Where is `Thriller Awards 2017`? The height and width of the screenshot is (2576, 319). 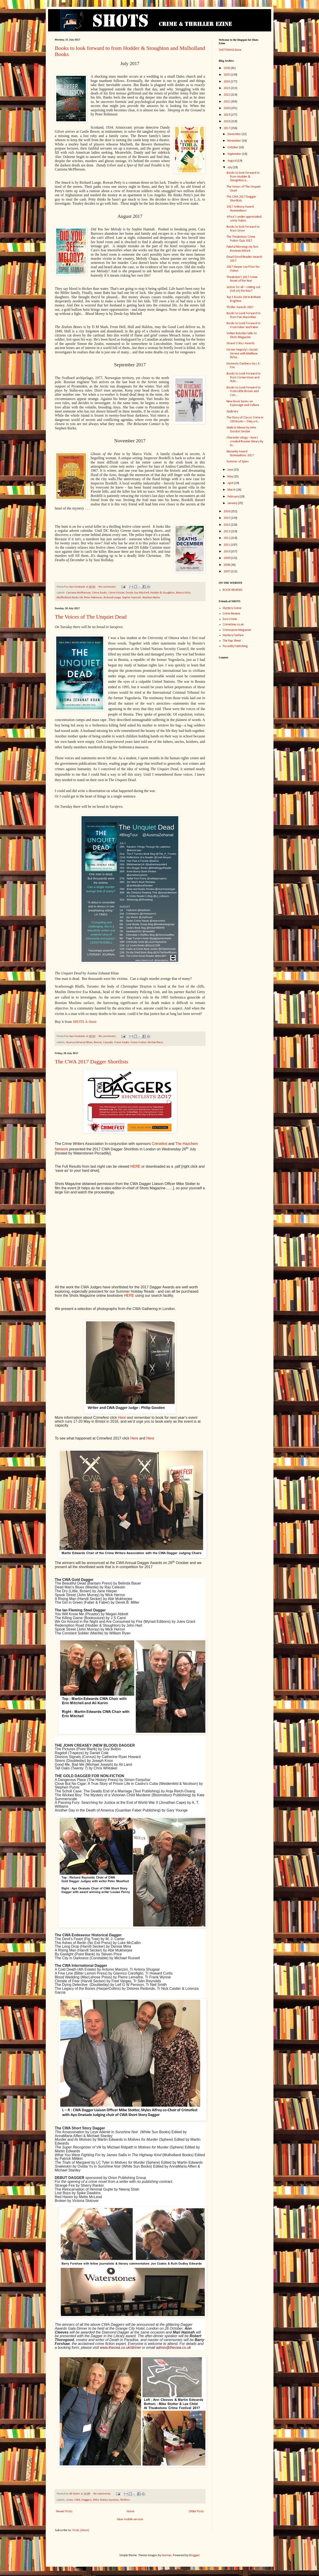
Thriller Awards 2017 is located at coordinates (240, 307).